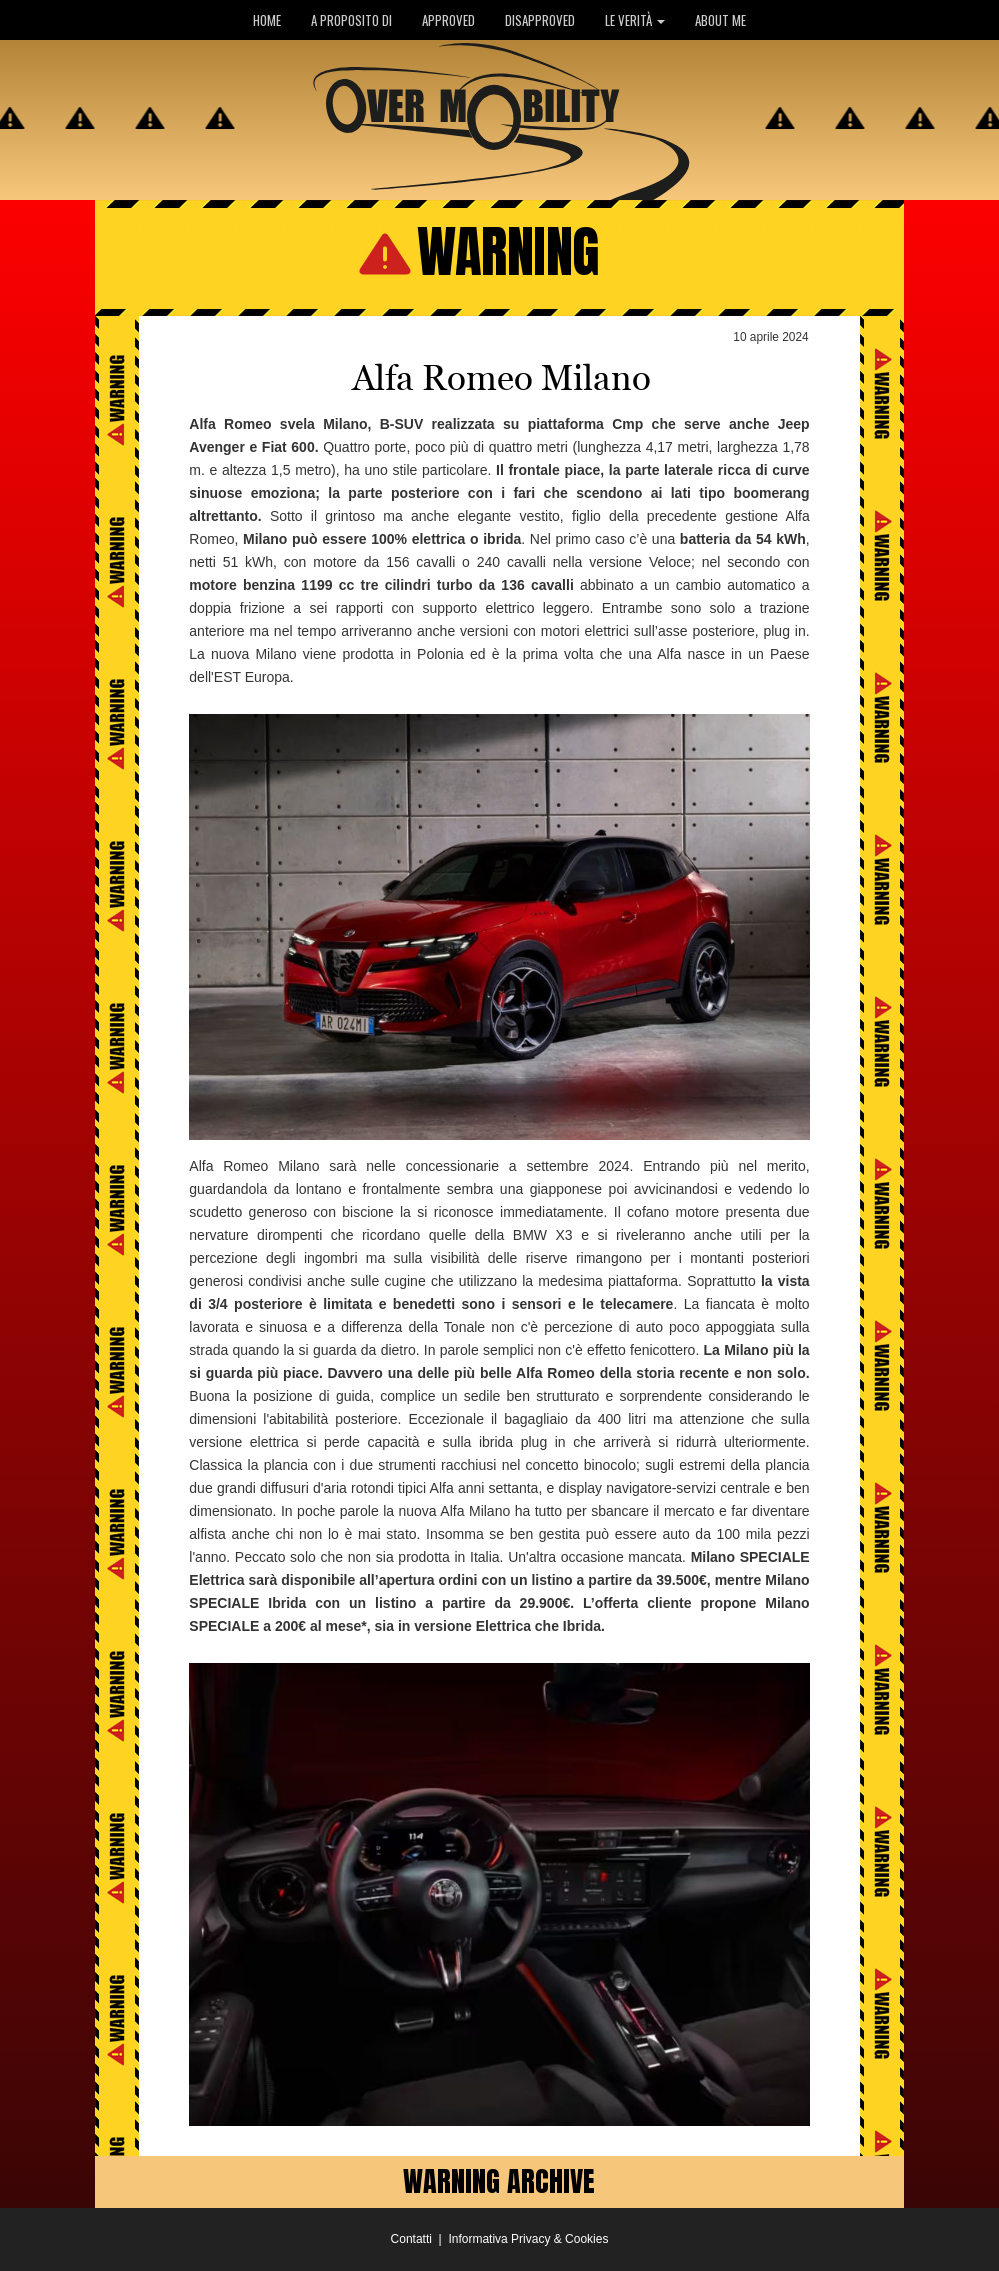 This screenshot has height=2271, width=999. I want to click on Contatti, so click(411, 2239).